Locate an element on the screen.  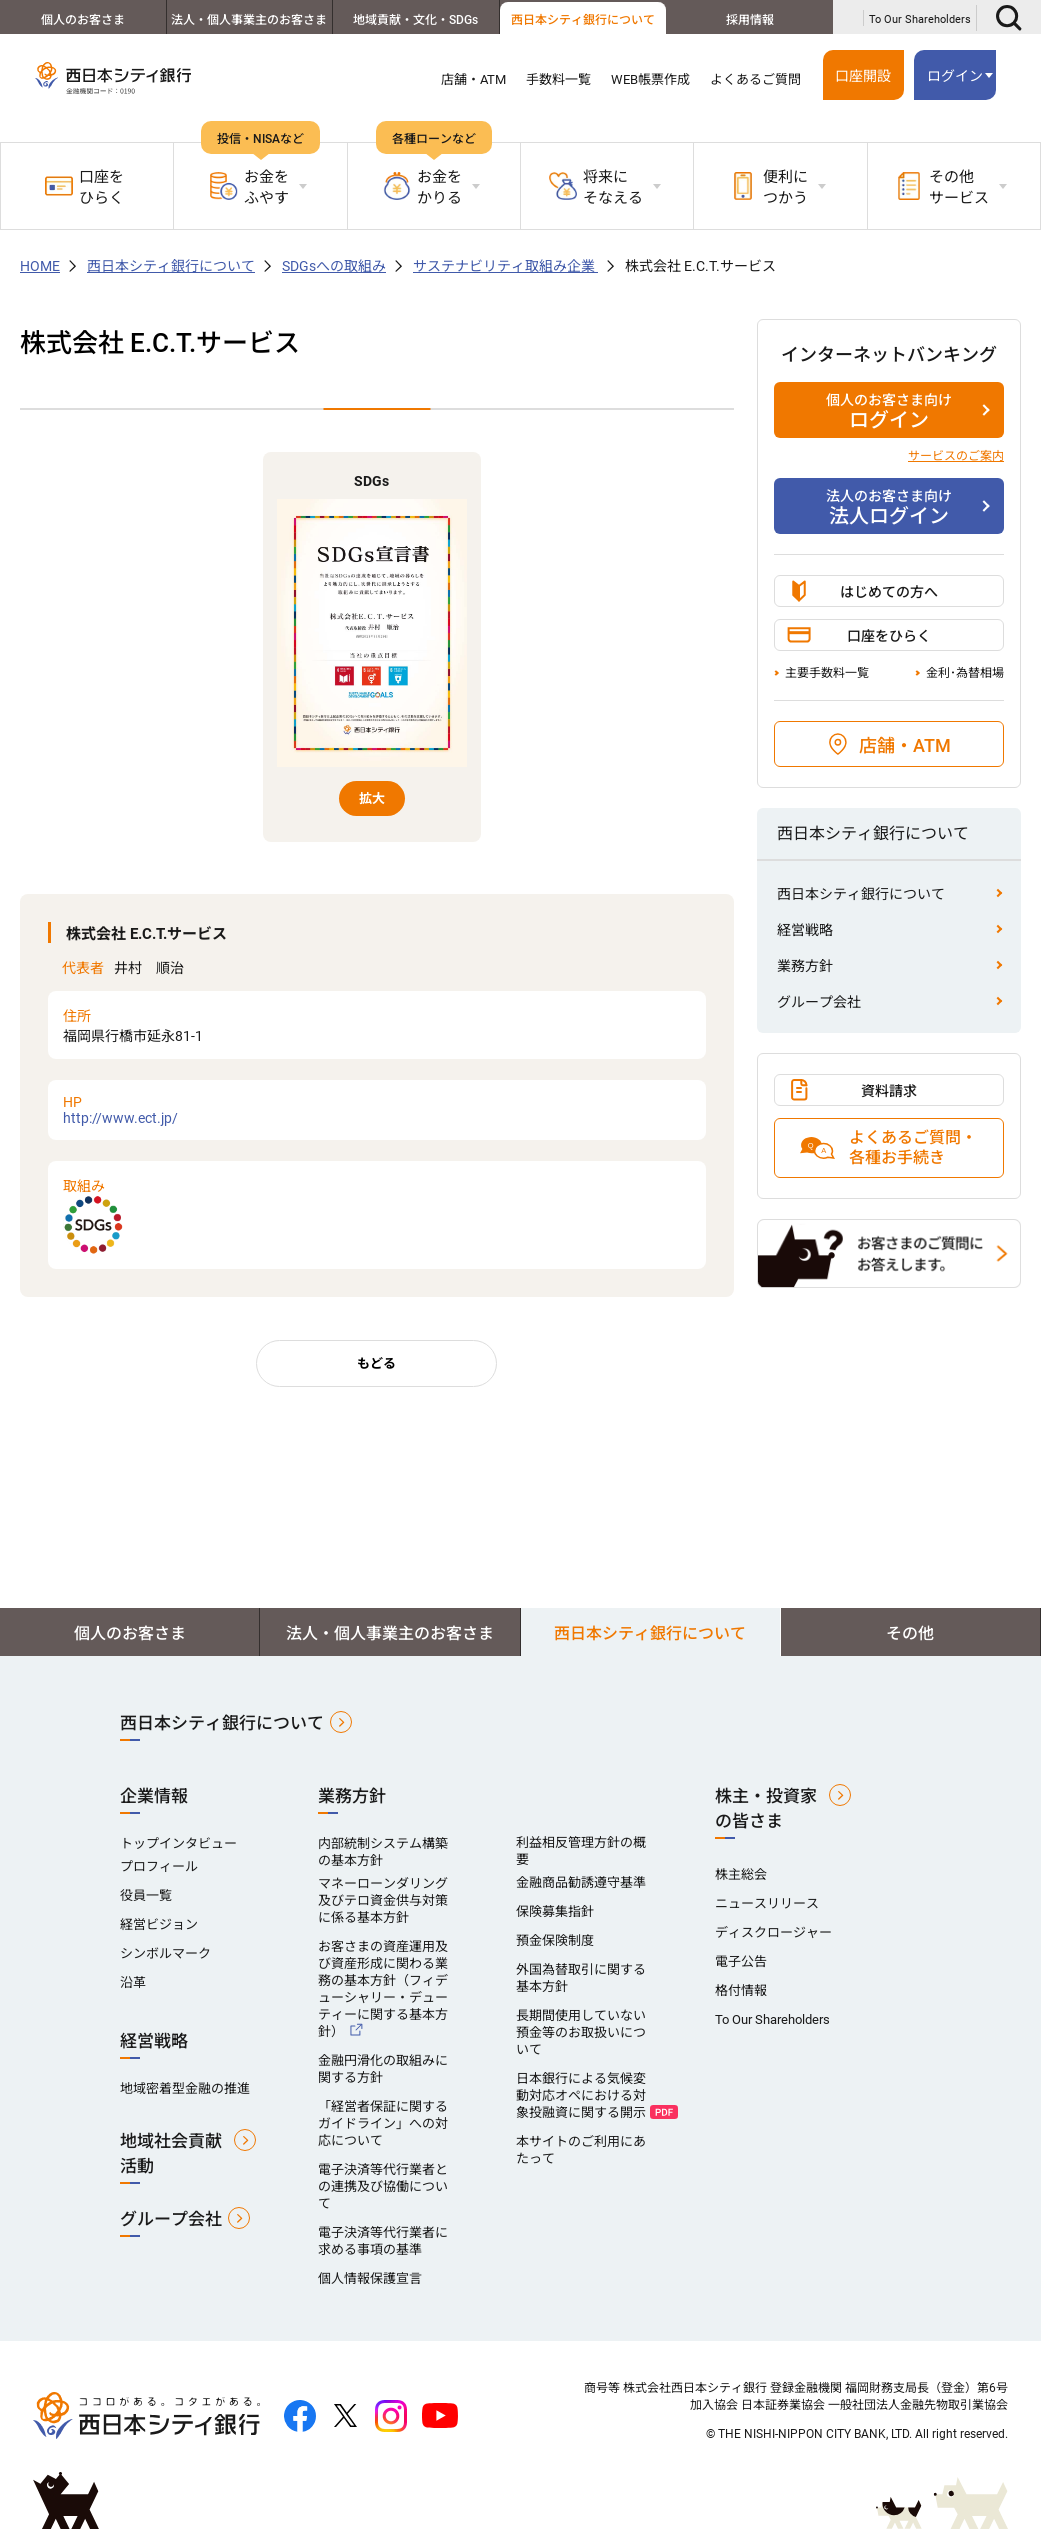
サステナビリティ取組み企業 is located at coordinates (505, 266).